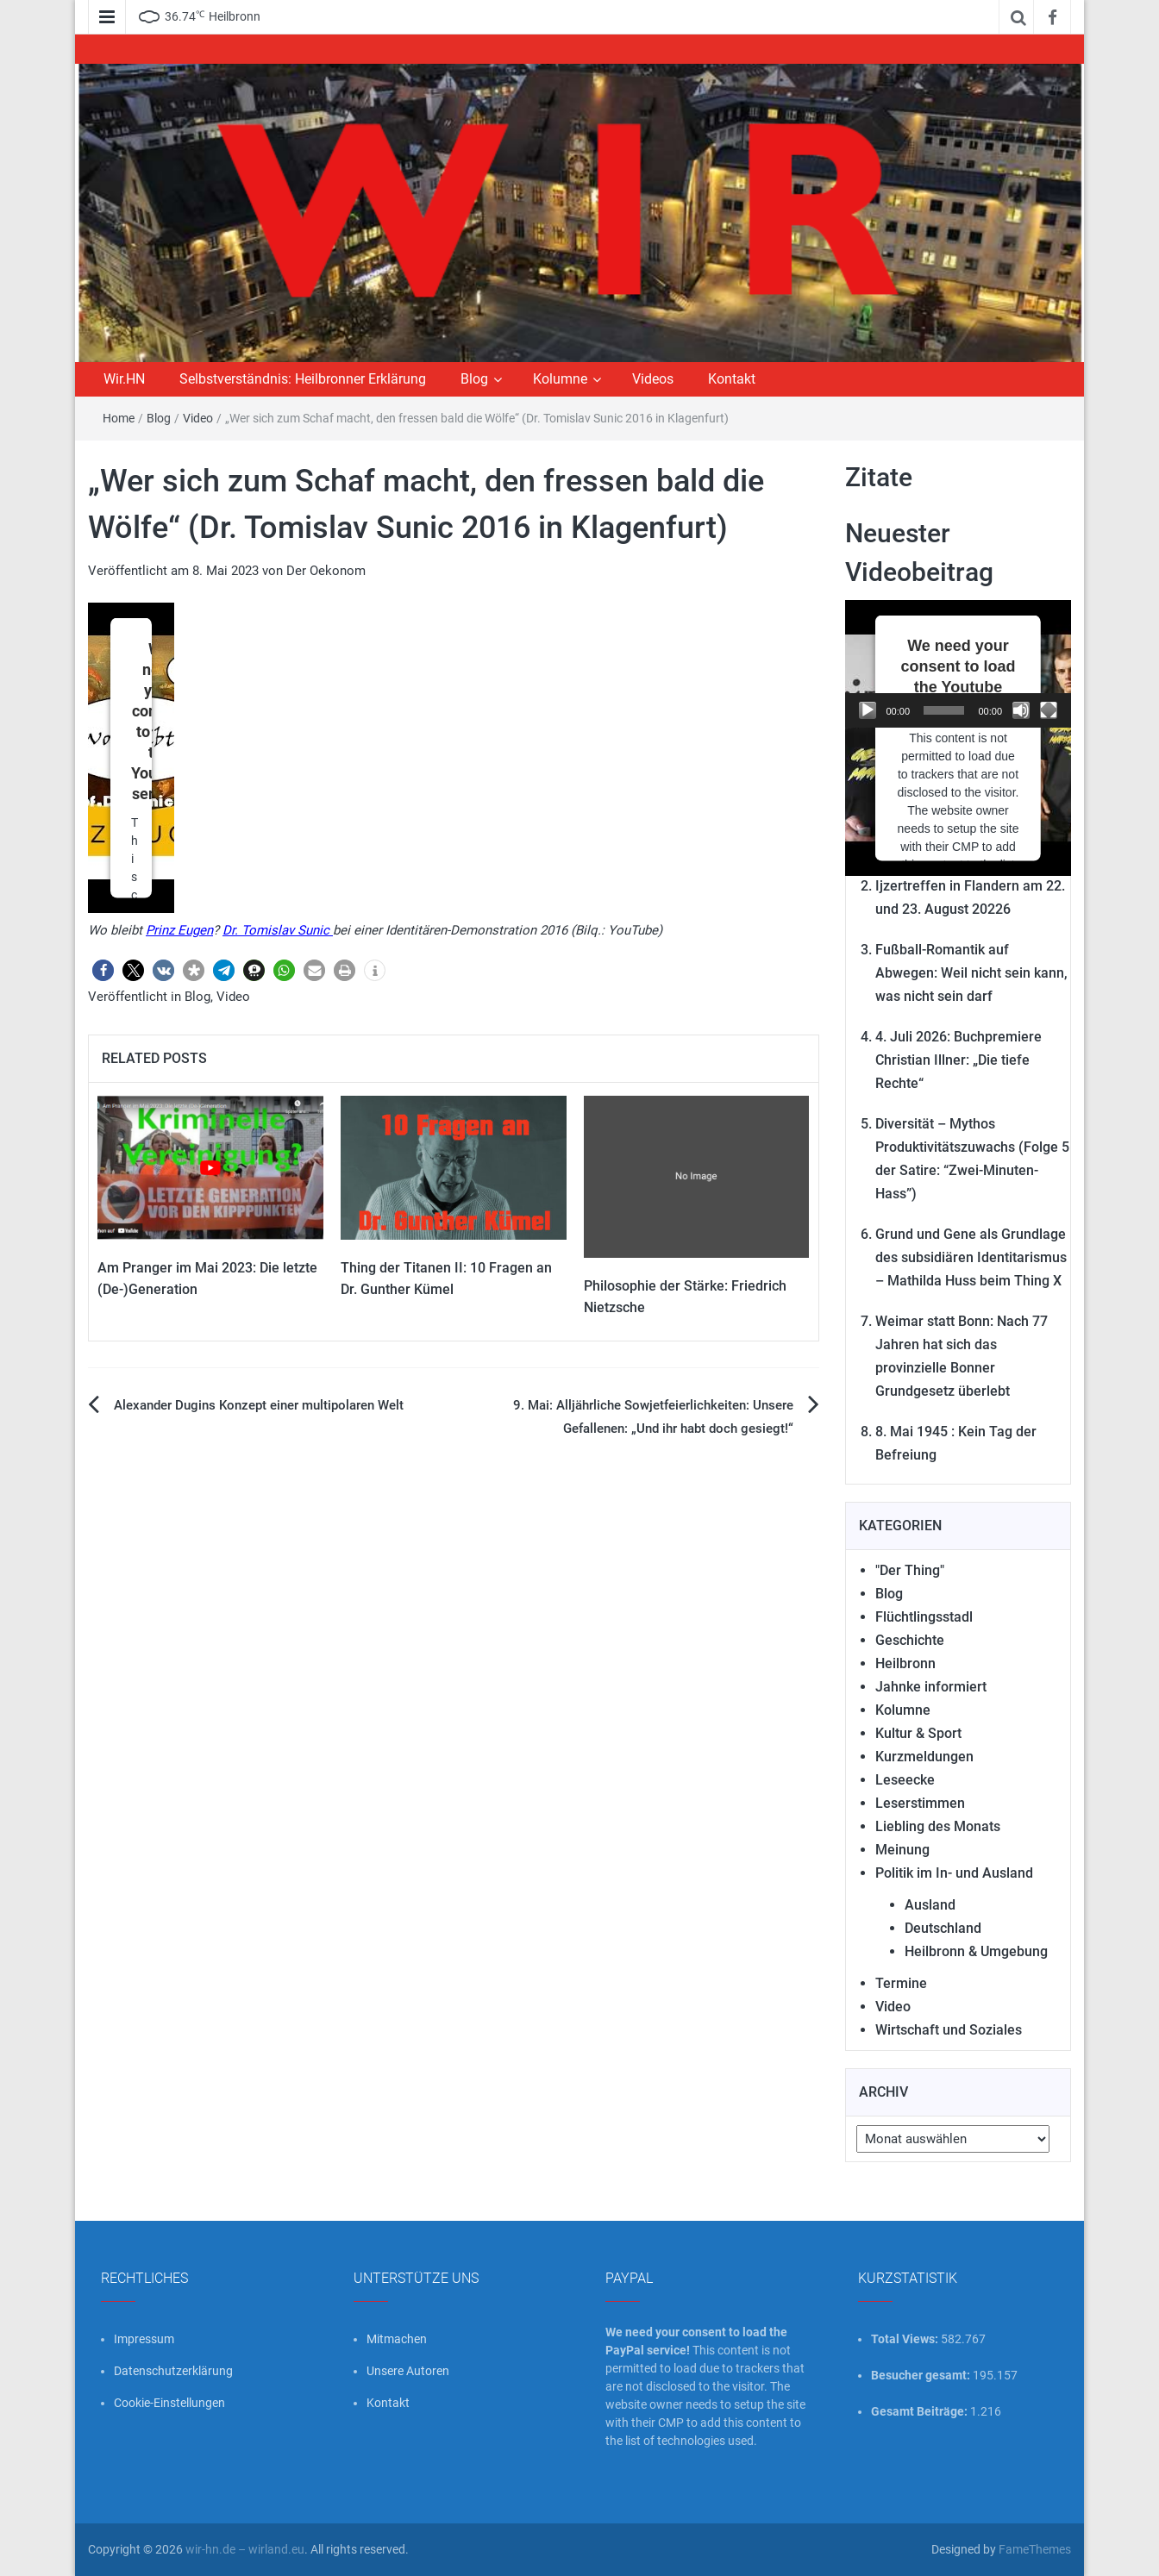 Image resolution: width=1159 pixels, height=2576 pixels. What do you see at coordinates (169, 2403) in the screenshot?
I see `Cookie-Einstellungen` at bounding box center [169, 2403].